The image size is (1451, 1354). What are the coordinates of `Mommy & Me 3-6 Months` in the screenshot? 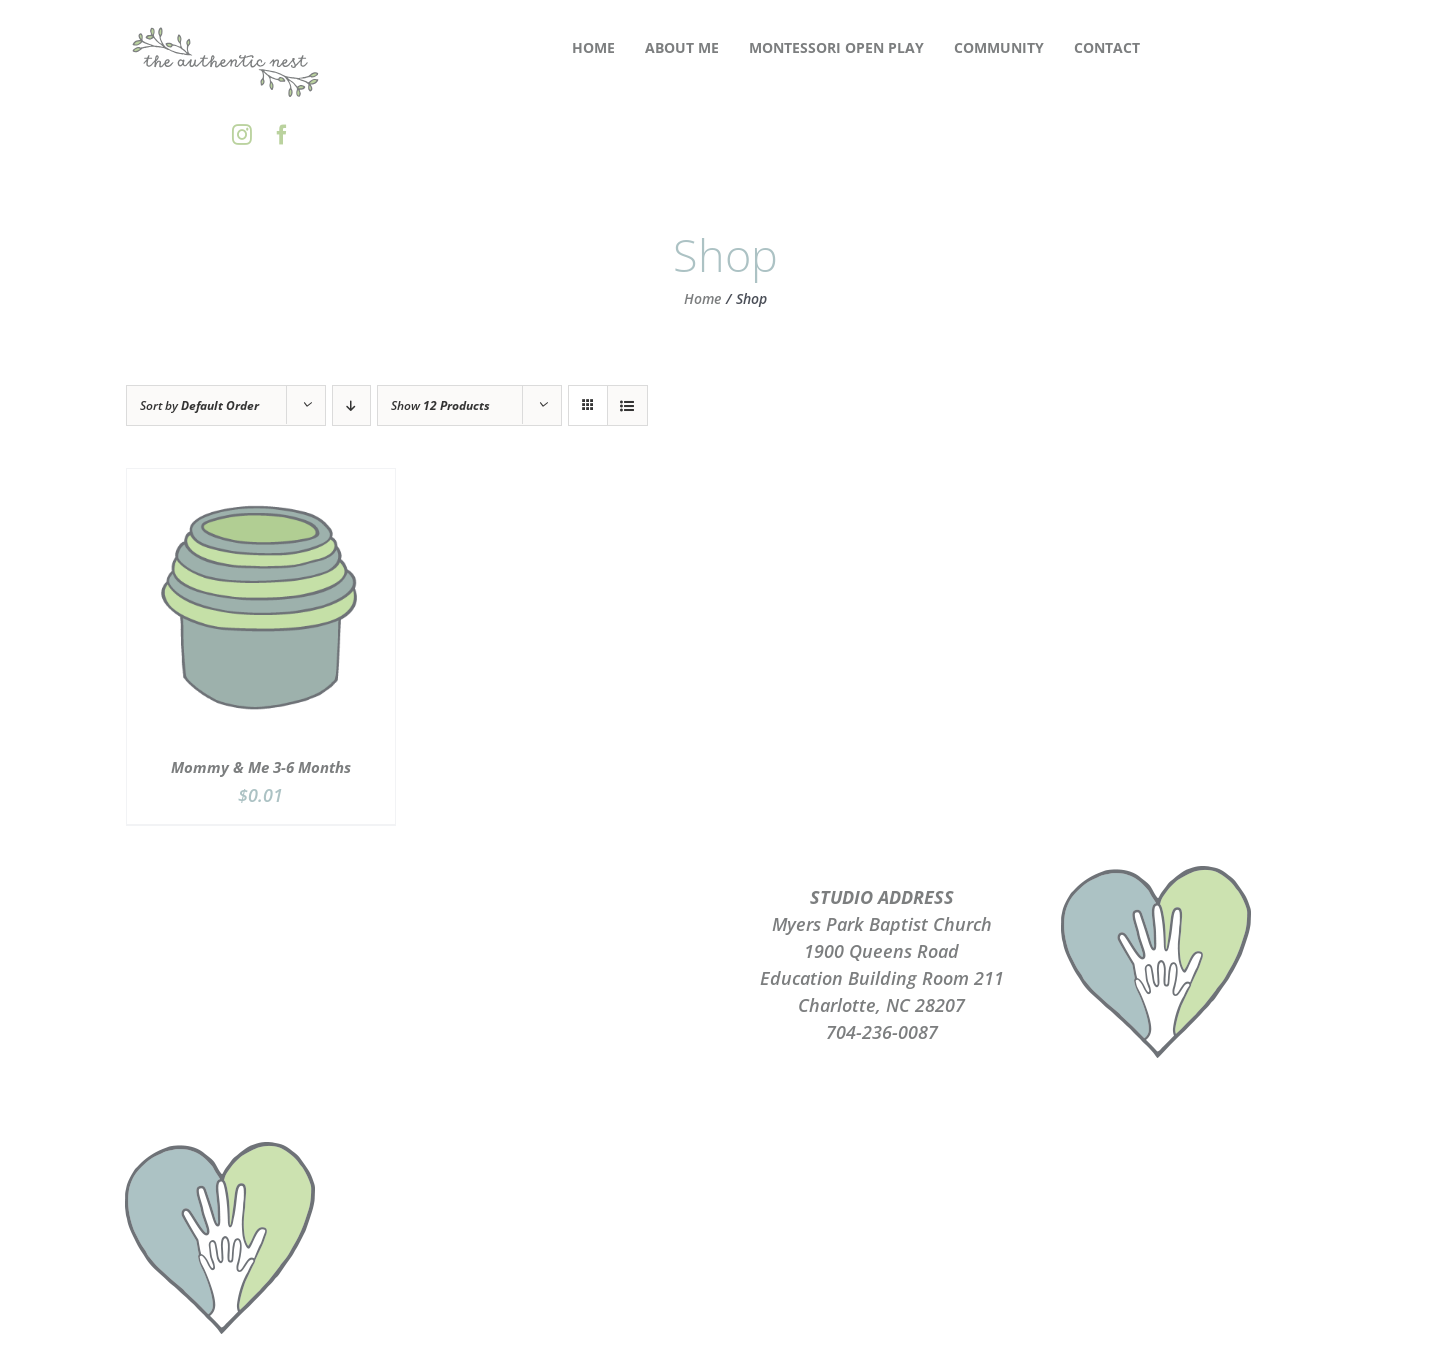 It's located at (261, 767).